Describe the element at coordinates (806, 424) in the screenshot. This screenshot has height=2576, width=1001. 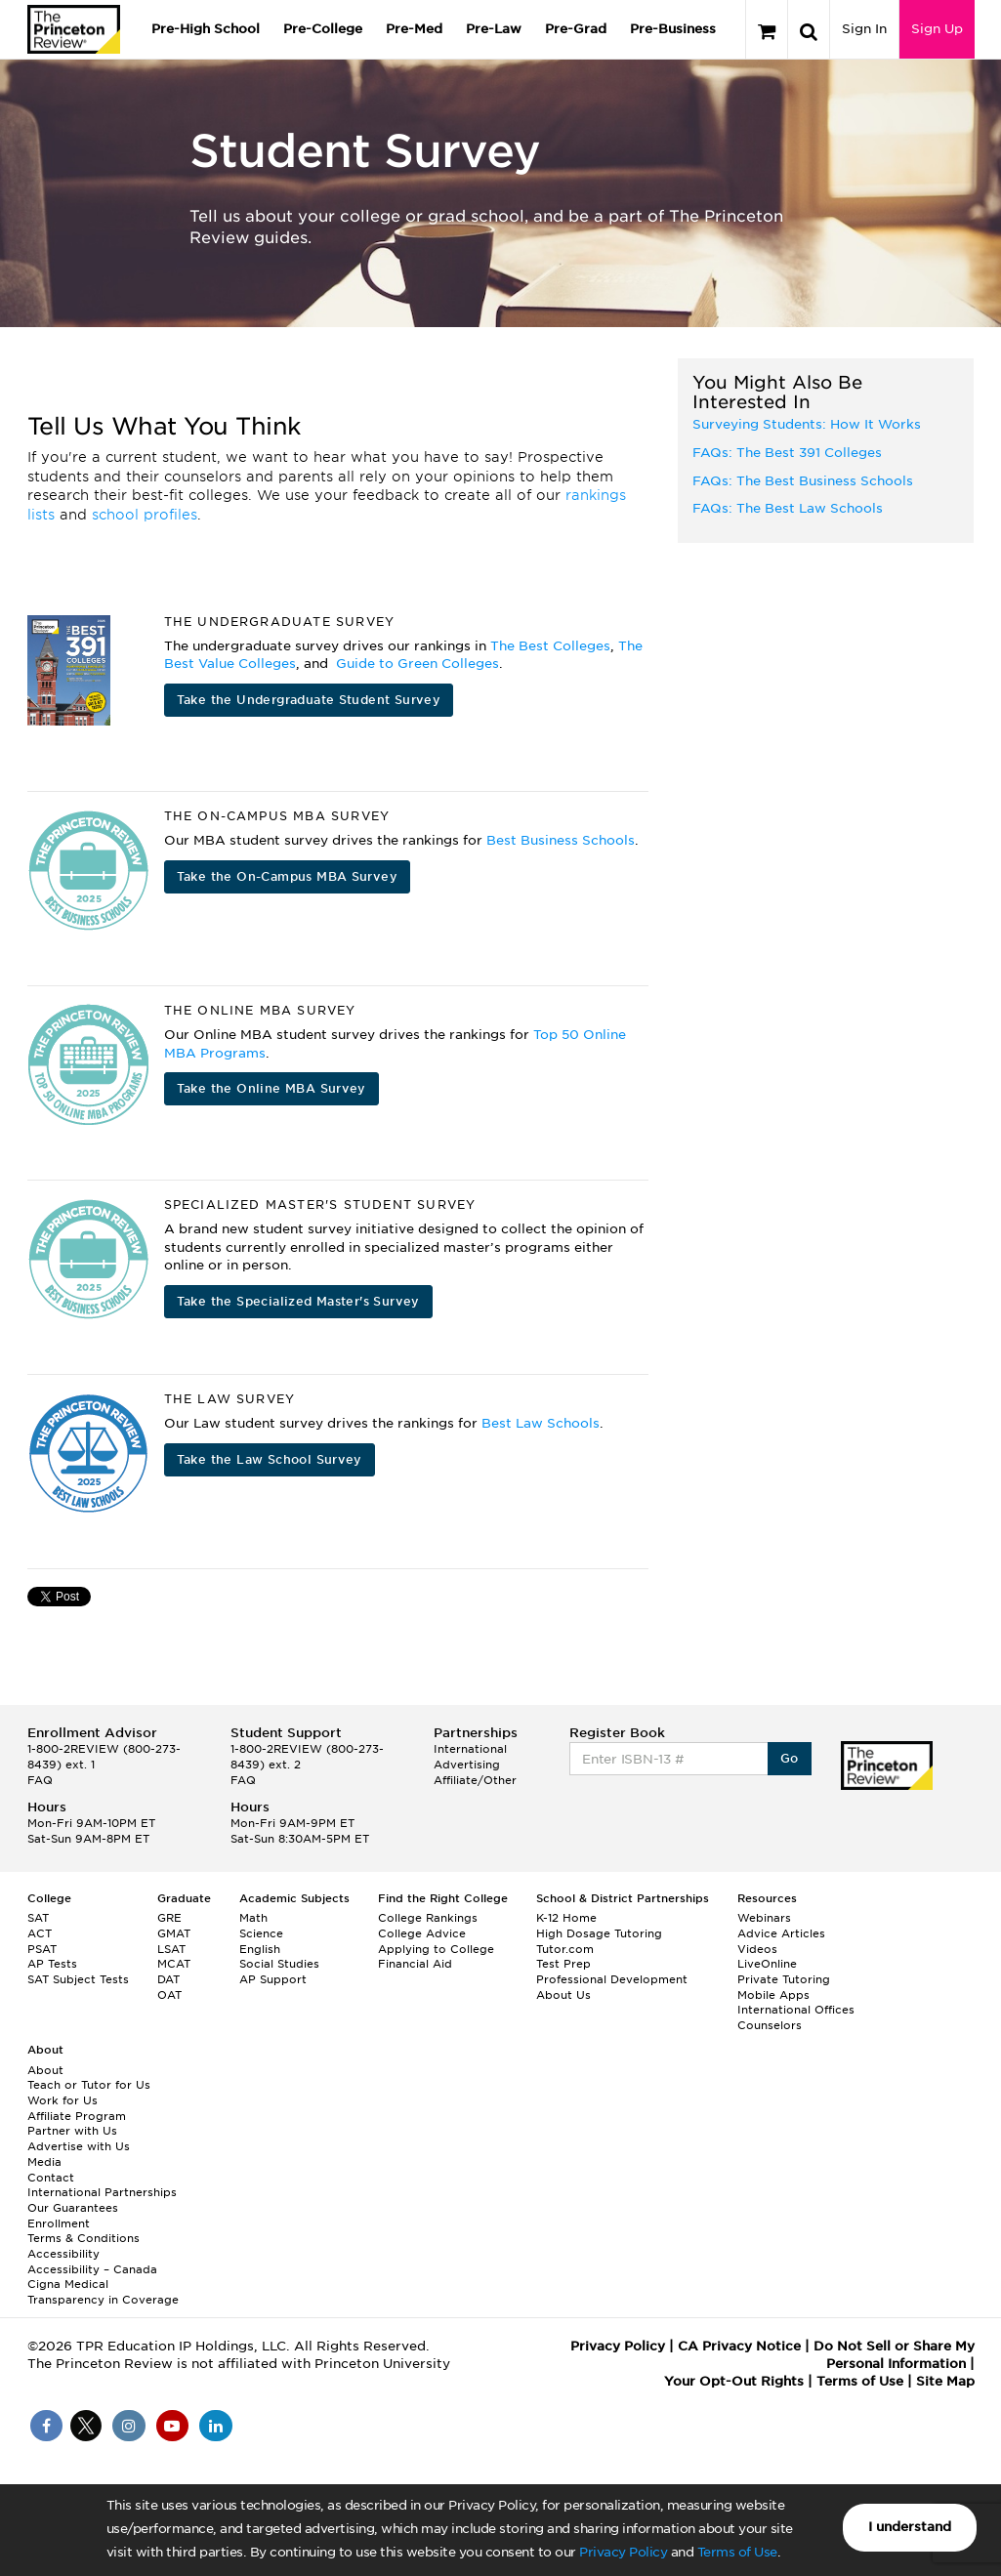
I see `Surveying Students: How It Works` at that location.